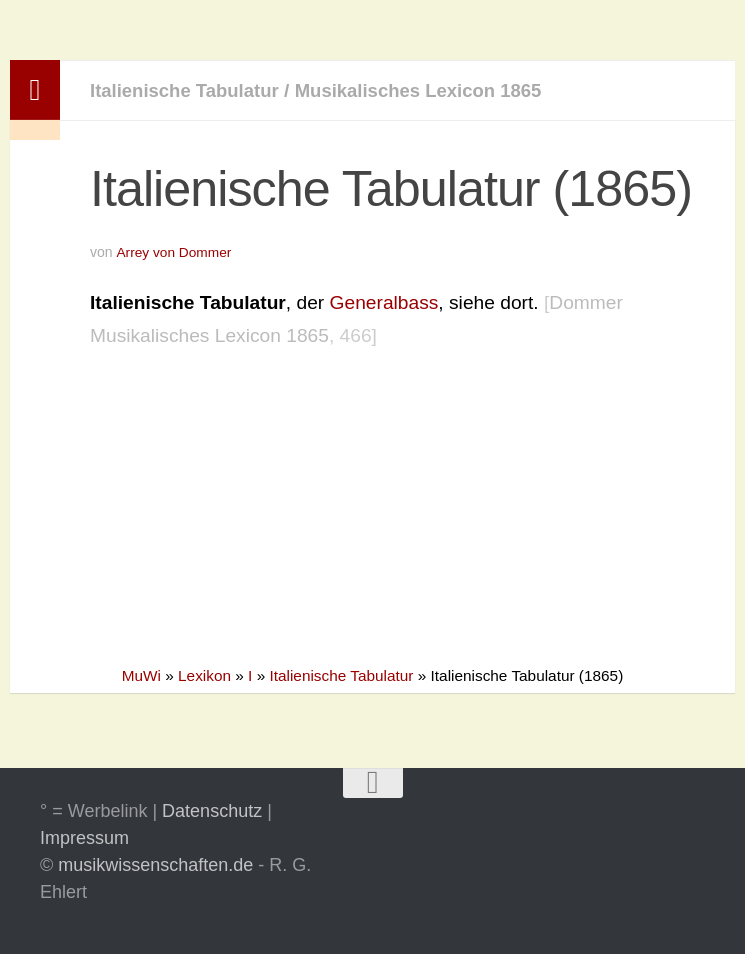  I want to click on Italienische Tabulatur, so click(188, 90).